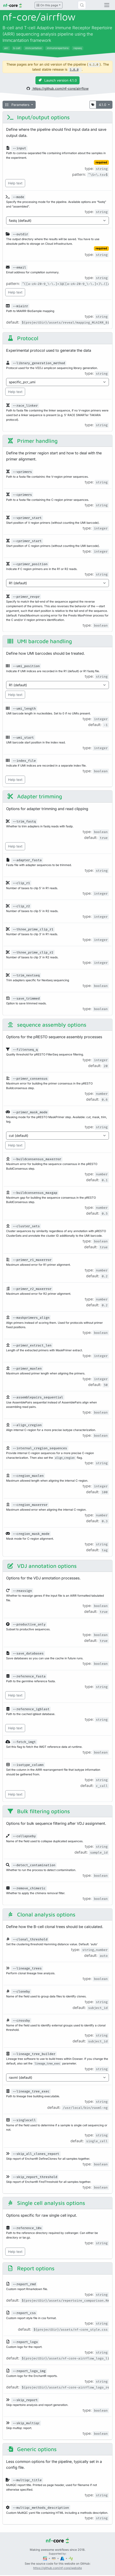  I want to click on [Parameter enum options], so click(57, 221).